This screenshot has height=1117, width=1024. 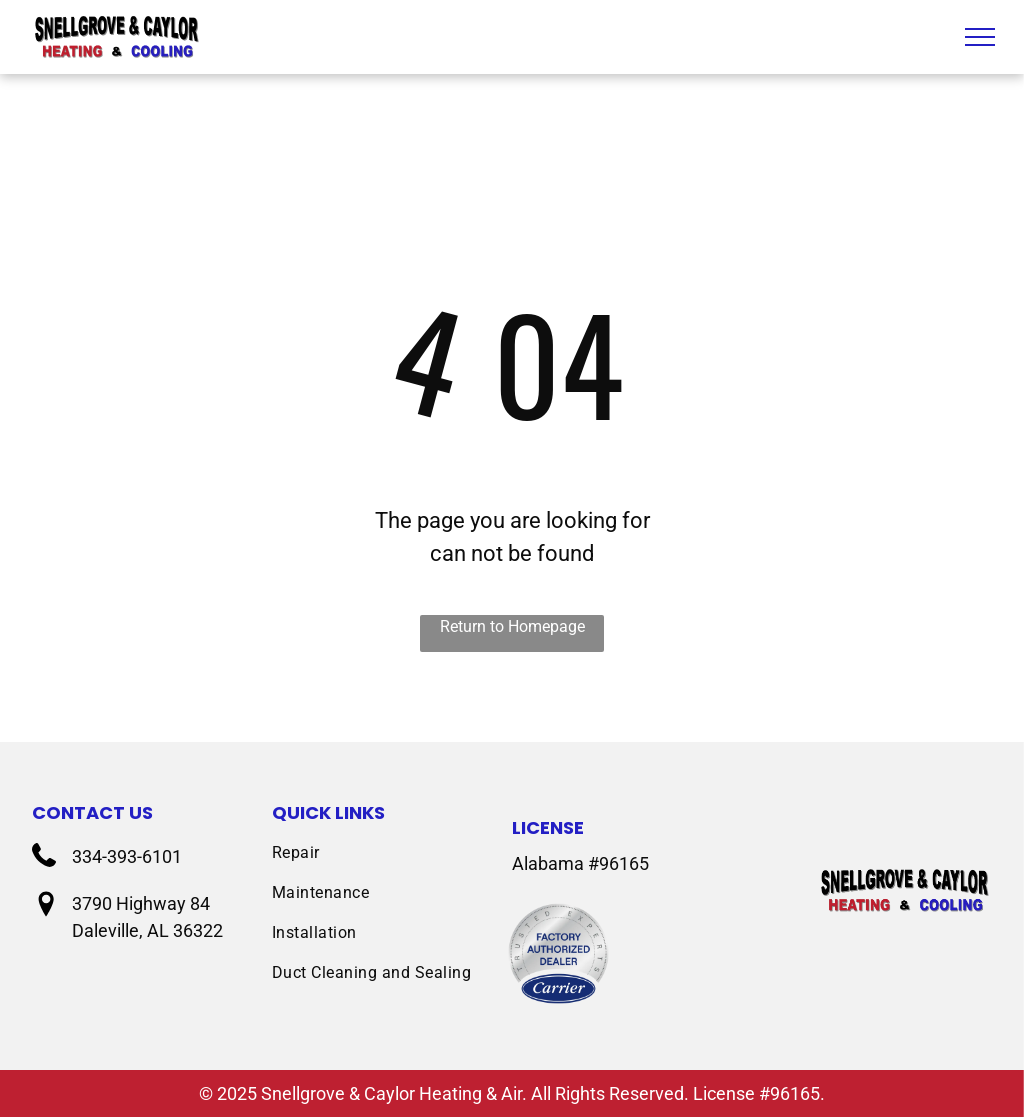 What do you see at coordinates (512, 626) in the screenshot?
I see `Return to Homepage` at bounding box center [512, 626].